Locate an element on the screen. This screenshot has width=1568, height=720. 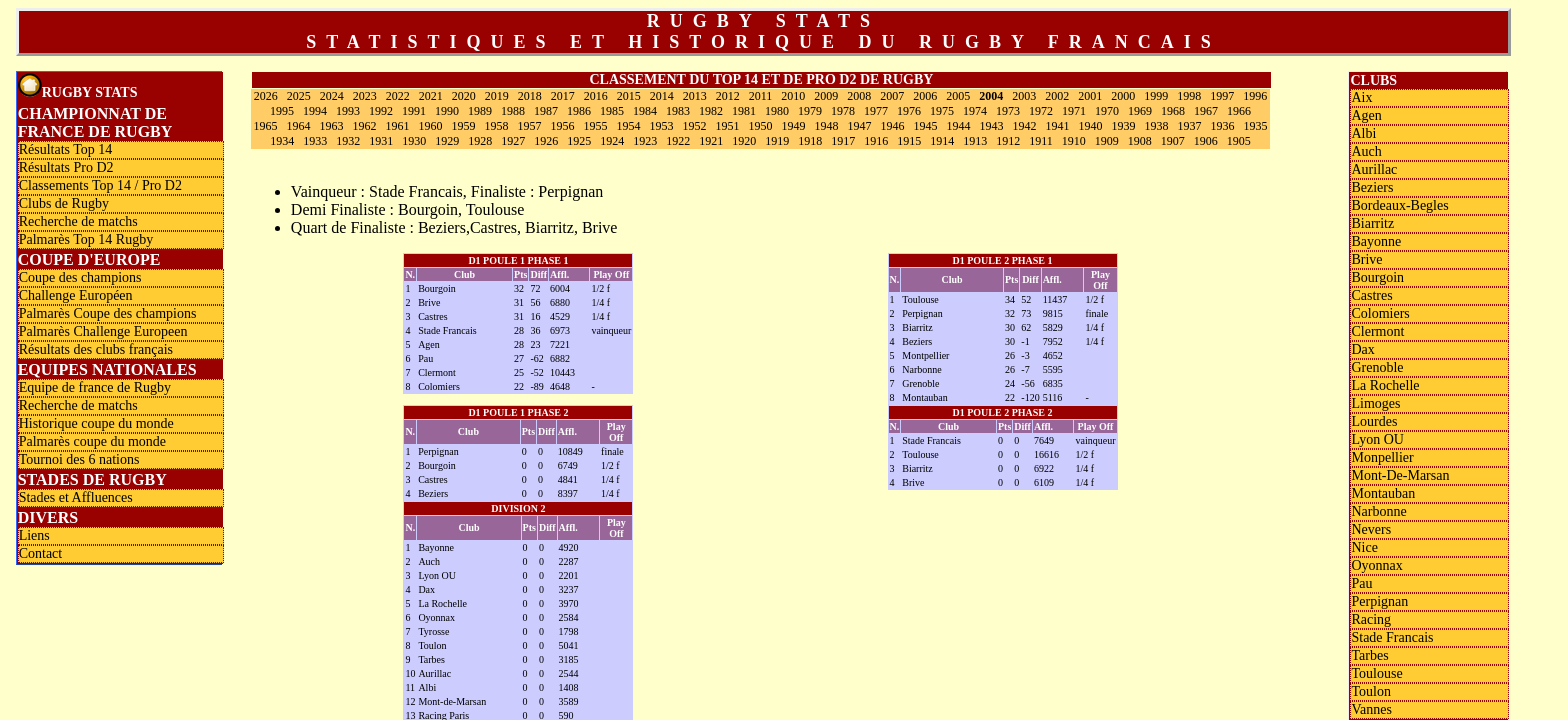
4841 is located at coordinates (568, 479).